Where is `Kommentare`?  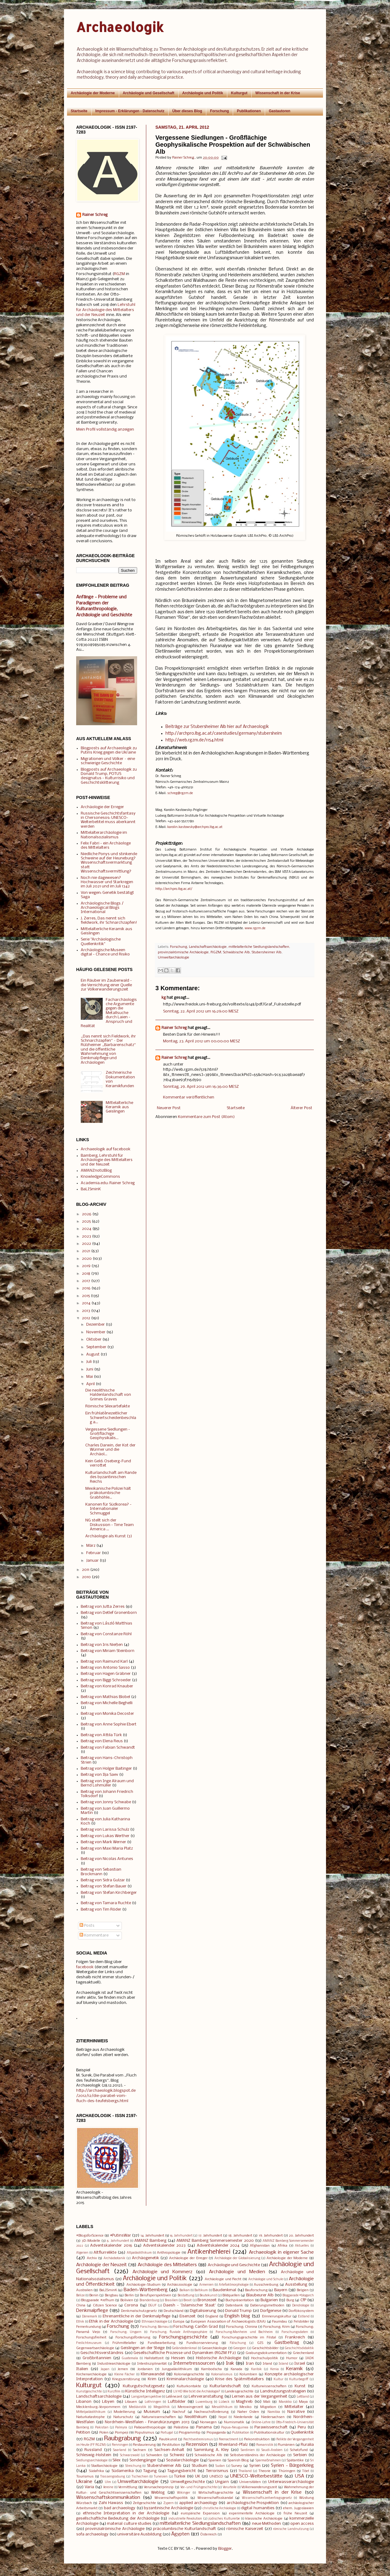 Kommentare is located at coordinates (94, 1935).